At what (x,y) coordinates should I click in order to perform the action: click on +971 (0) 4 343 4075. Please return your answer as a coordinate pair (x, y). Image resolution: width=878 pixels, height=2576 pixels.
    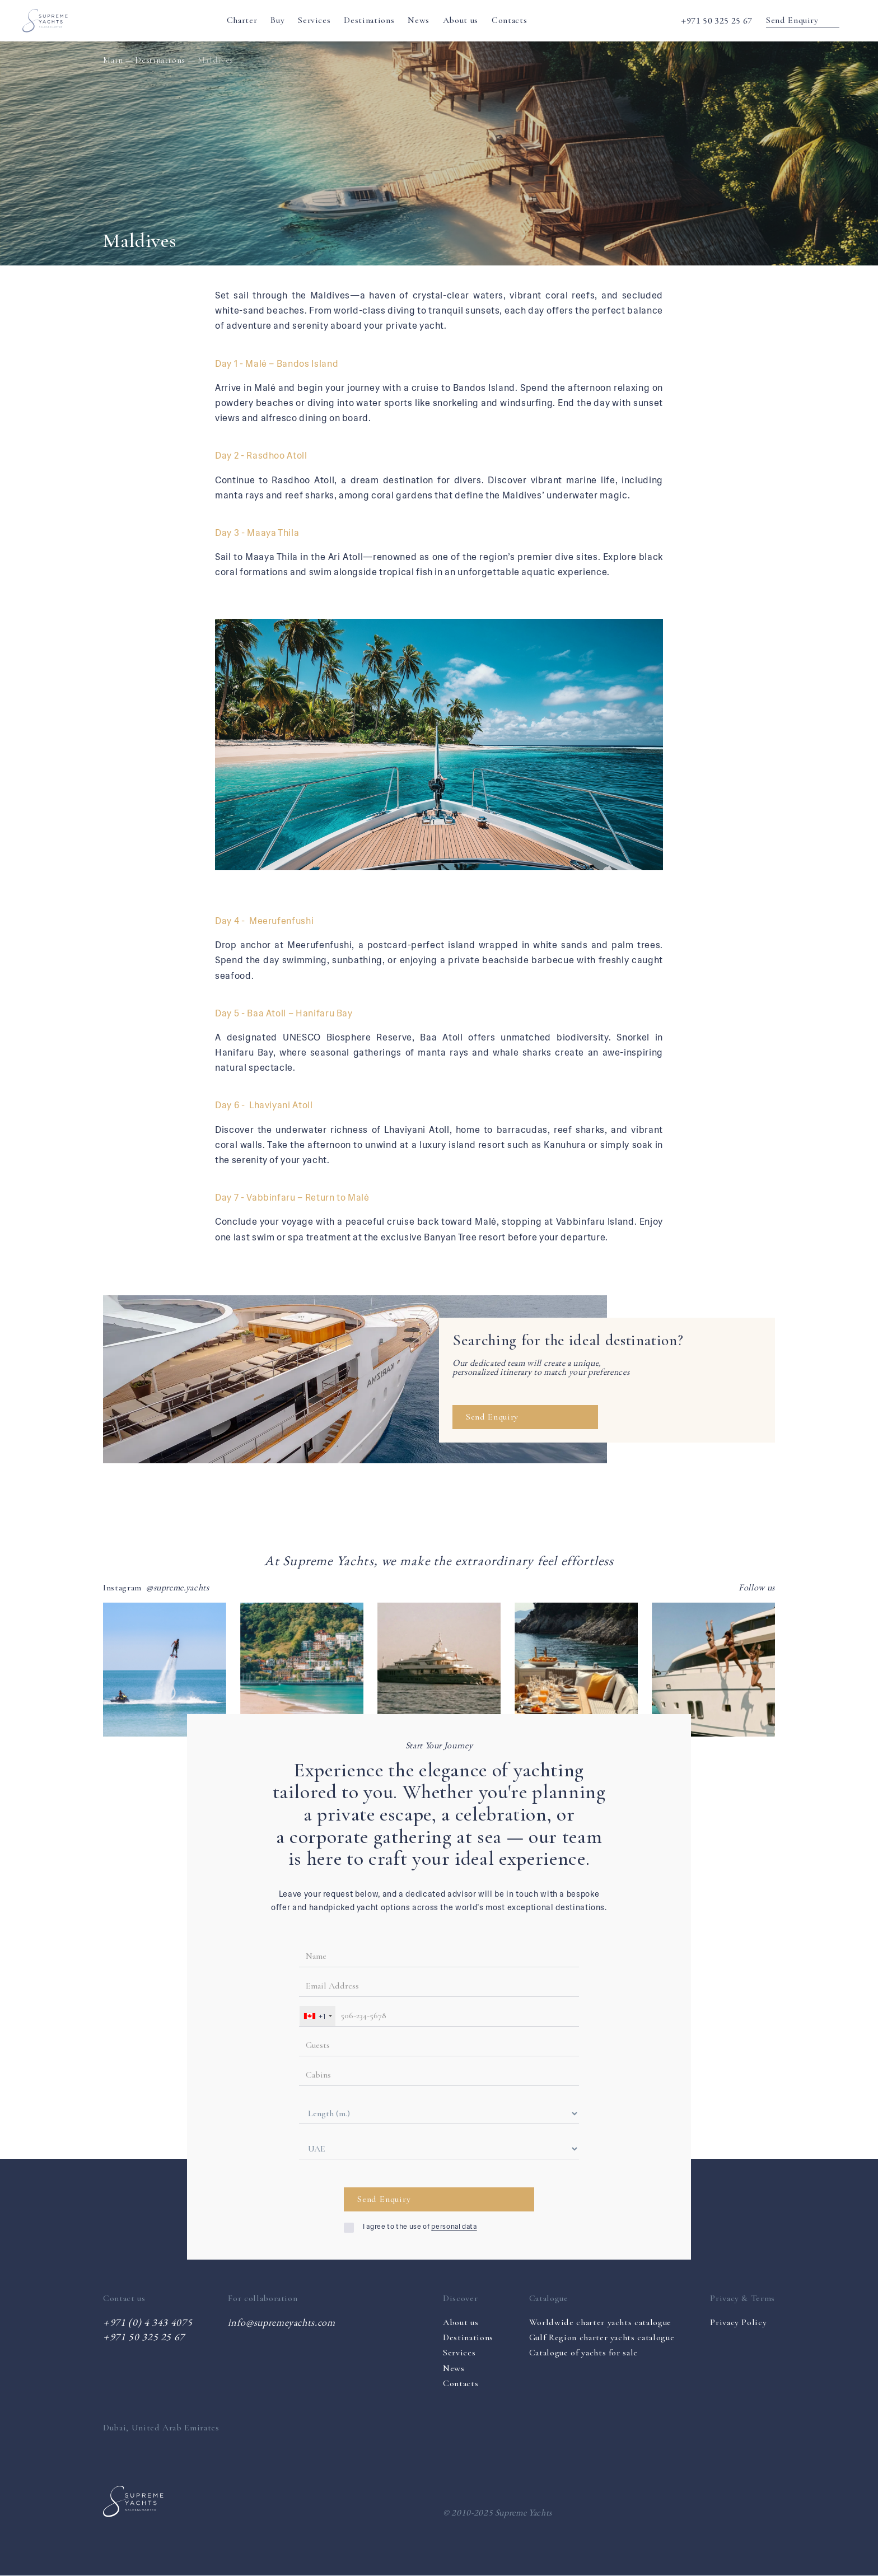
    Looking at the image, I should click on (147, 2322).